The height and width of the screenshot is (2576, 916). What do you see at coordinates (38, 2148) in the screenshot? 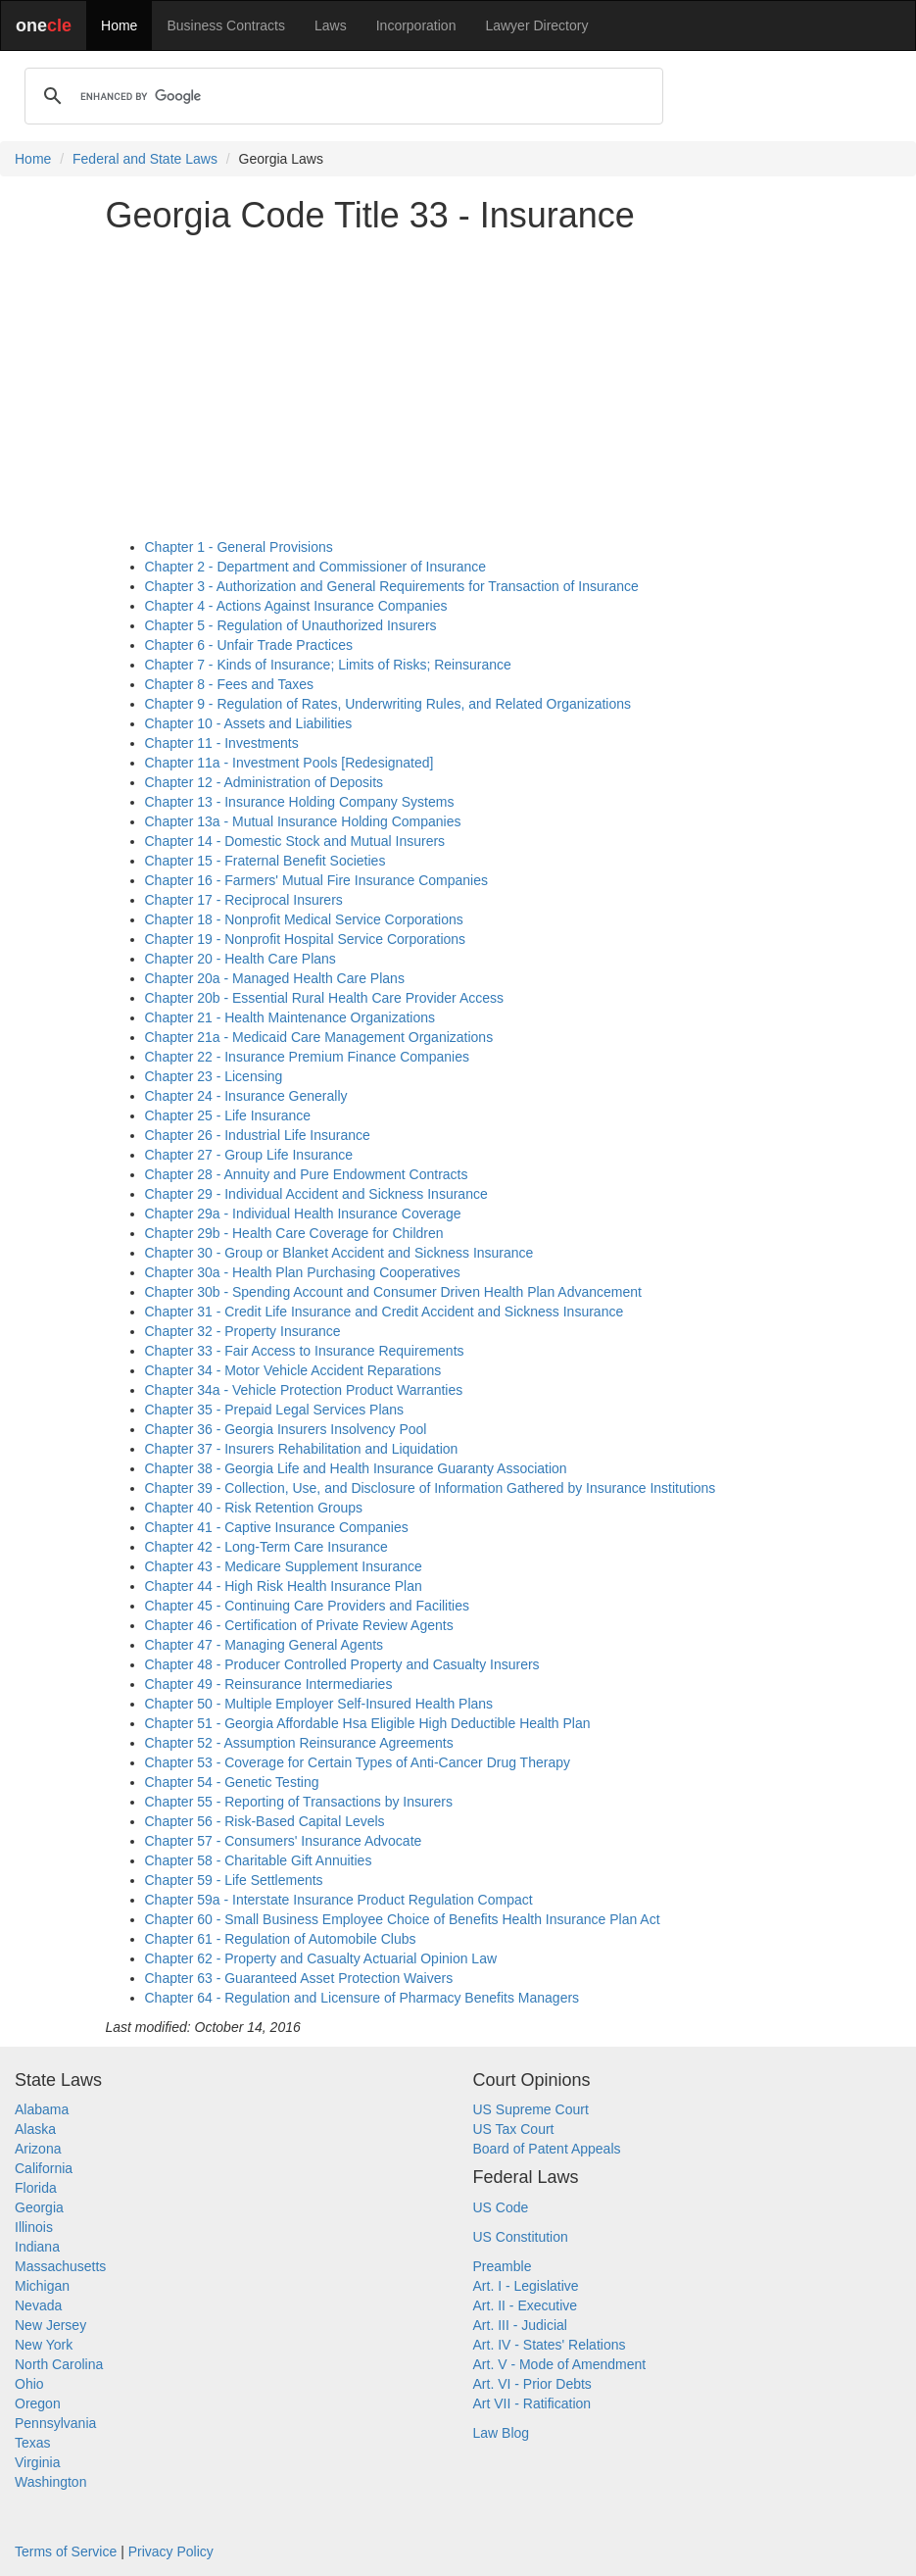
I see `Arizona` at bounding box center [38, 2148].